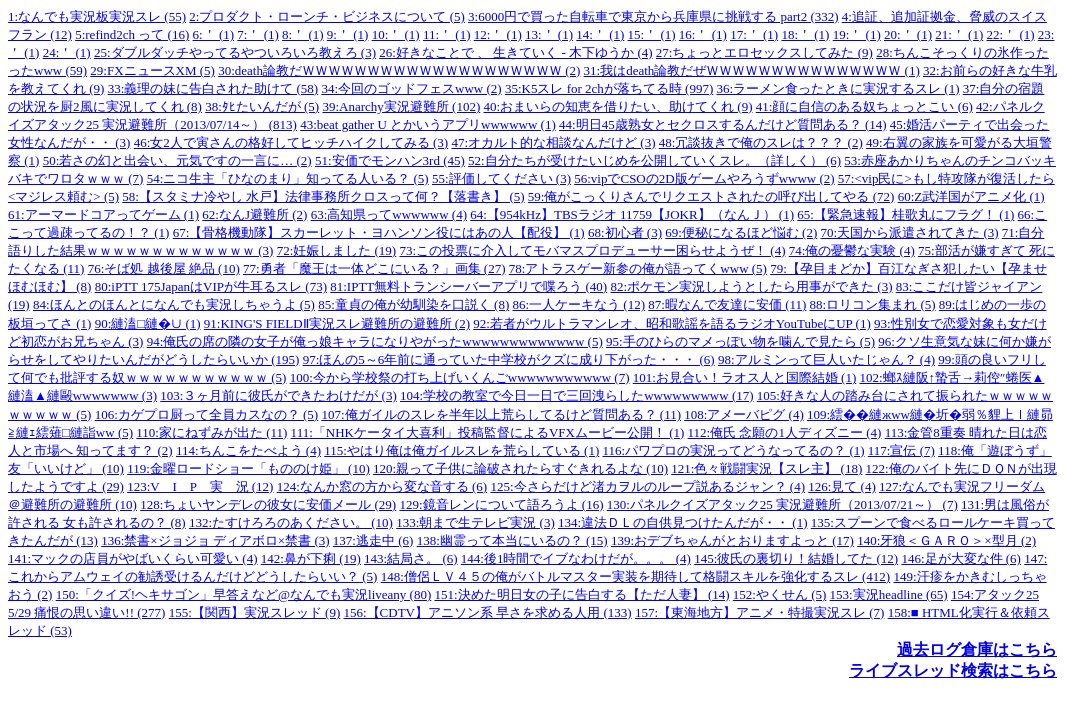  What do you see at coordinates (754, 34) in the screenshot?
I see `17:＇ (1)` at bounding box center [754, 34].